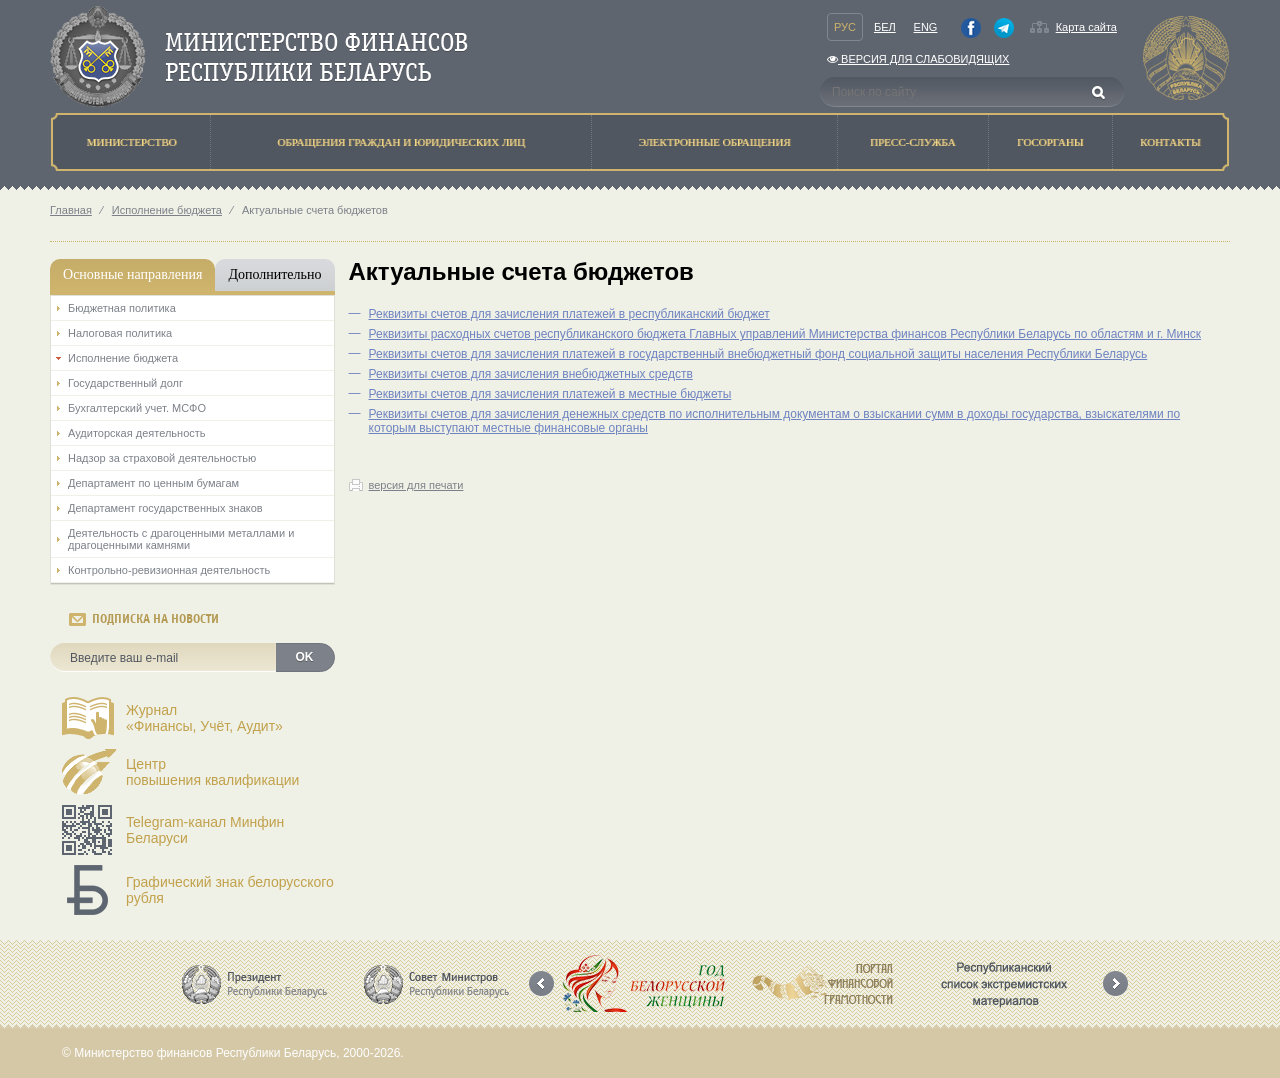 This screenshot has height=1078, width=1280. What do you see at coordinates (122, 308) in the screenshot?
I see `Бюджетная политика` at bounding box center [122, 308].